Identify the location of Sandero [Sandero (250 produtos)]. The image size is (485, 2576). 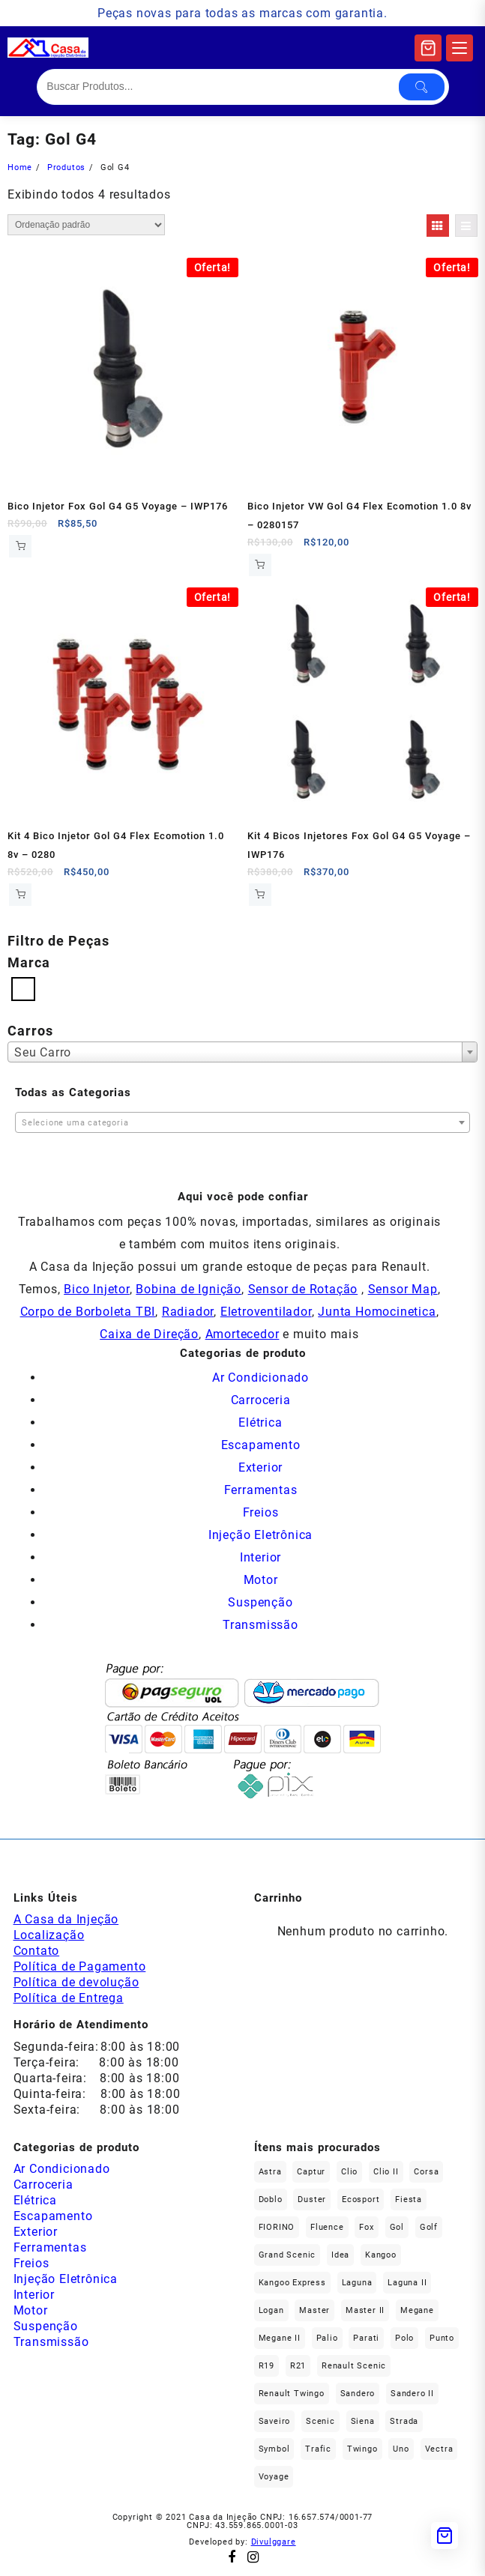
(358, 2393).